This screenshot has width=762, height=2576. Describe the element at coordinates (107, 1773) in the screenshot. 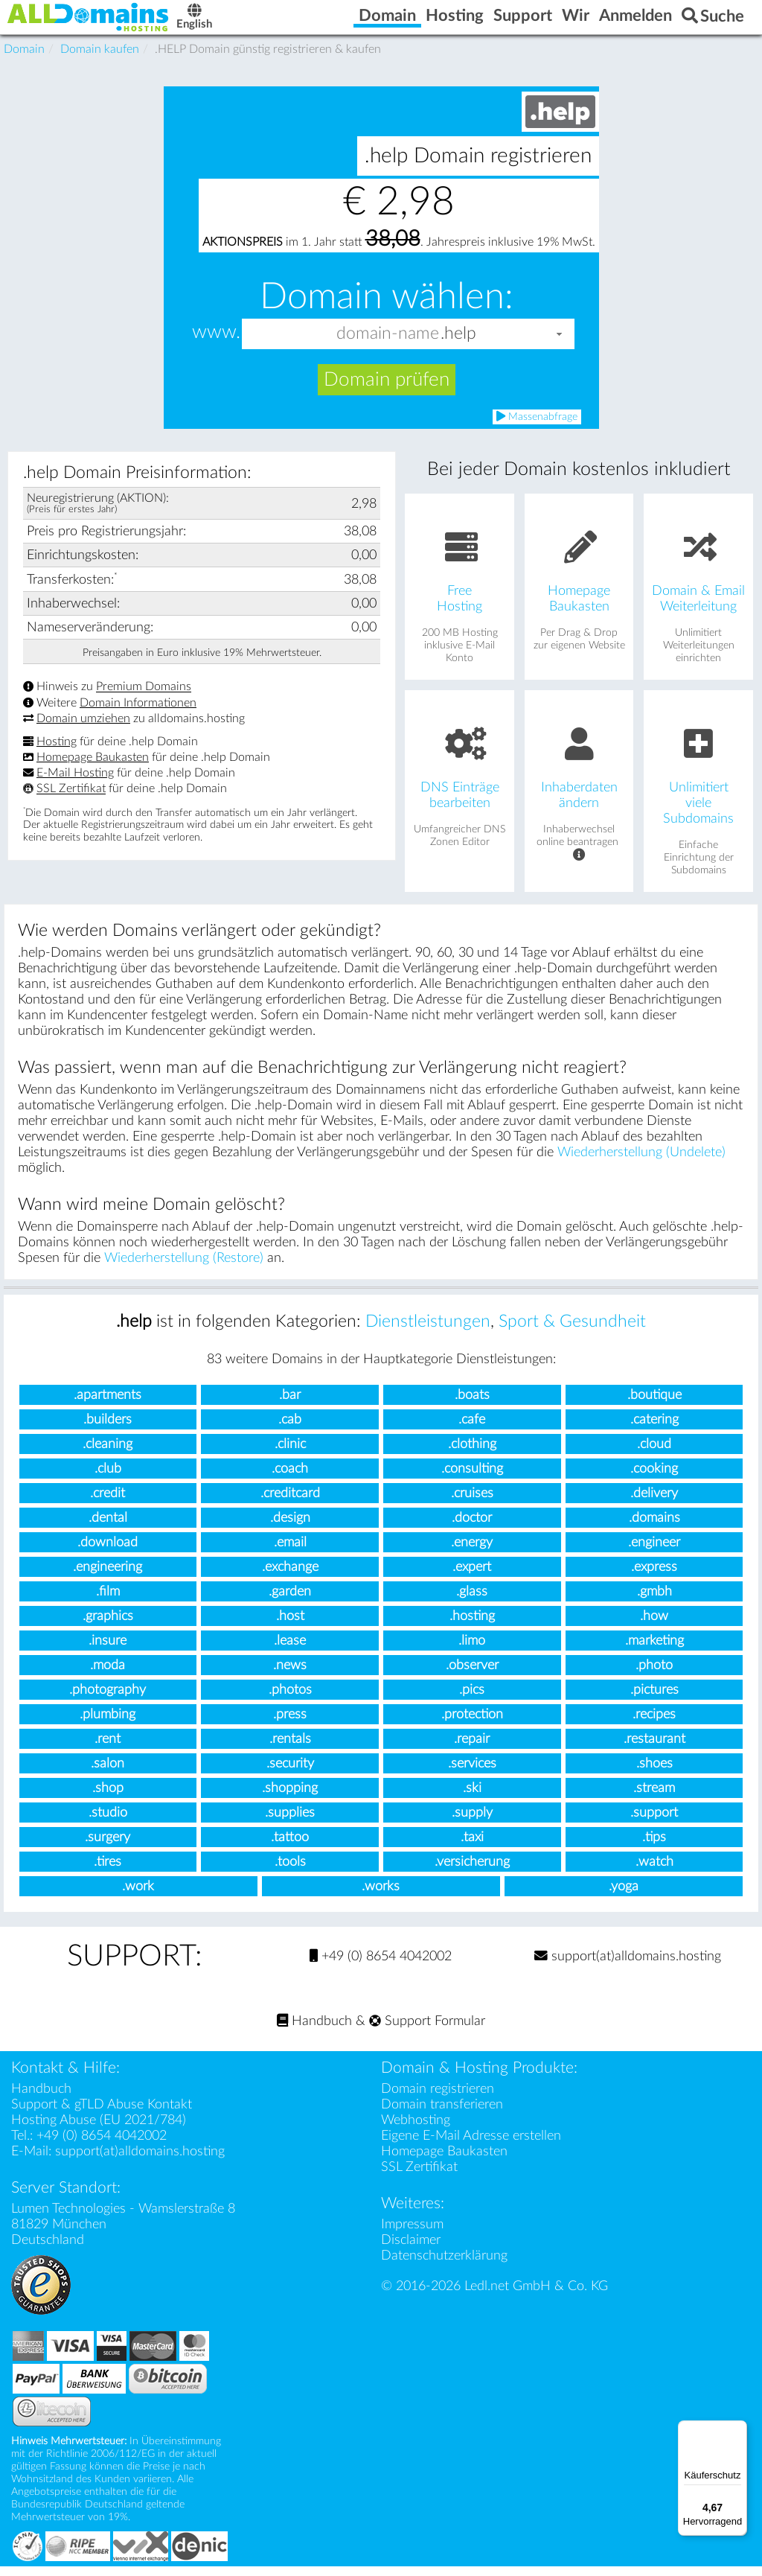

I see `.salon` at that location.